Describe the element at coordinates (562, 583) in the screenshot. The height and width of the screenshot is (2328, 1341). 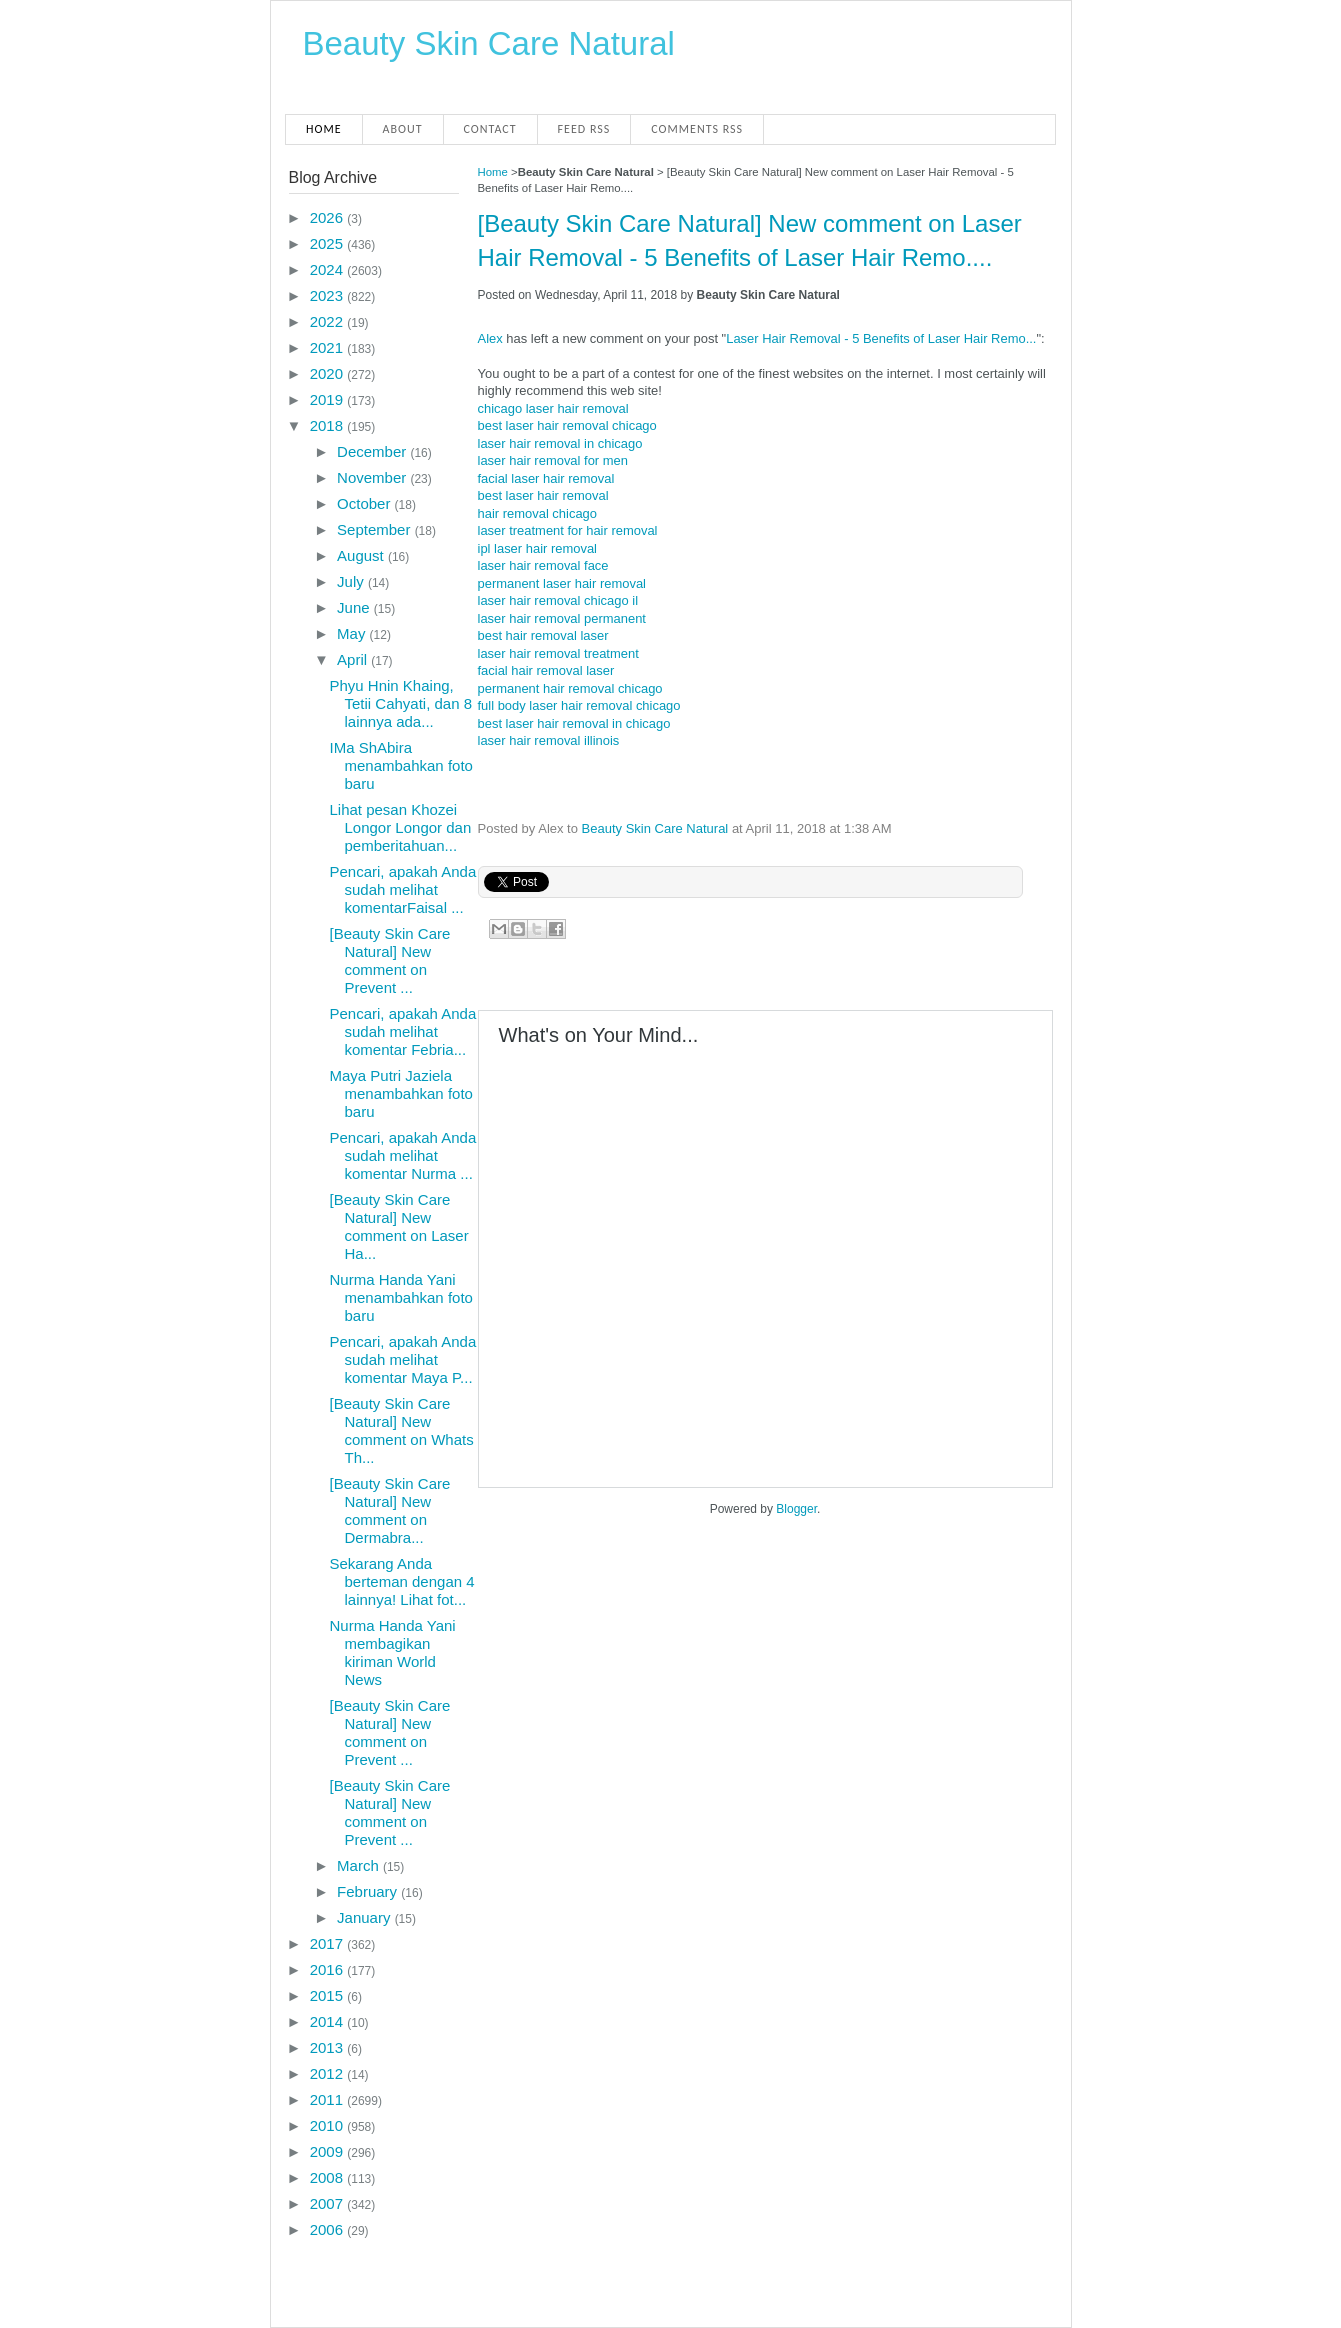
I see `permanent laser hair removal` at that location.